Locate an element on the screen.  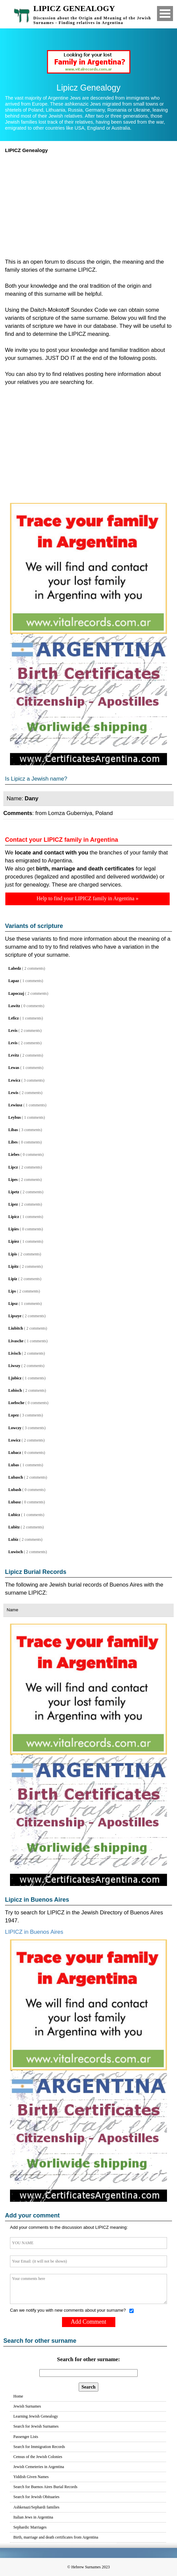
Home is located at coordinates (18, 2396).